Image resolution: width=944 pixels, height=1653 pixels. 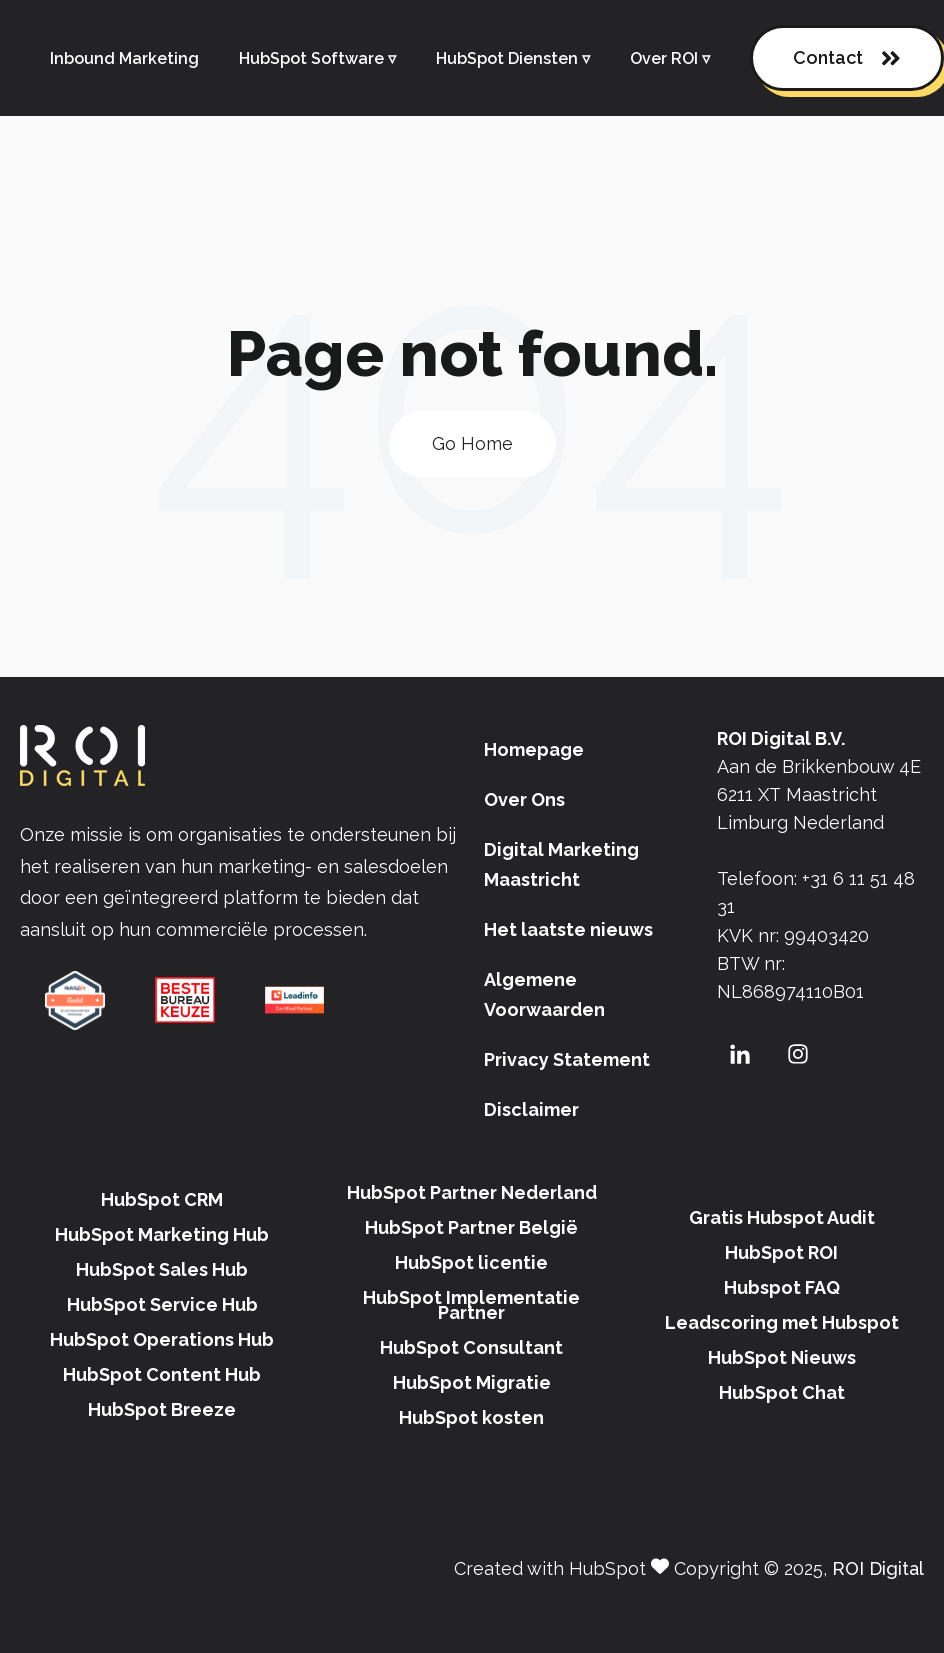 I want to click on Homepage [menuitem], so click(x=534, y=749).